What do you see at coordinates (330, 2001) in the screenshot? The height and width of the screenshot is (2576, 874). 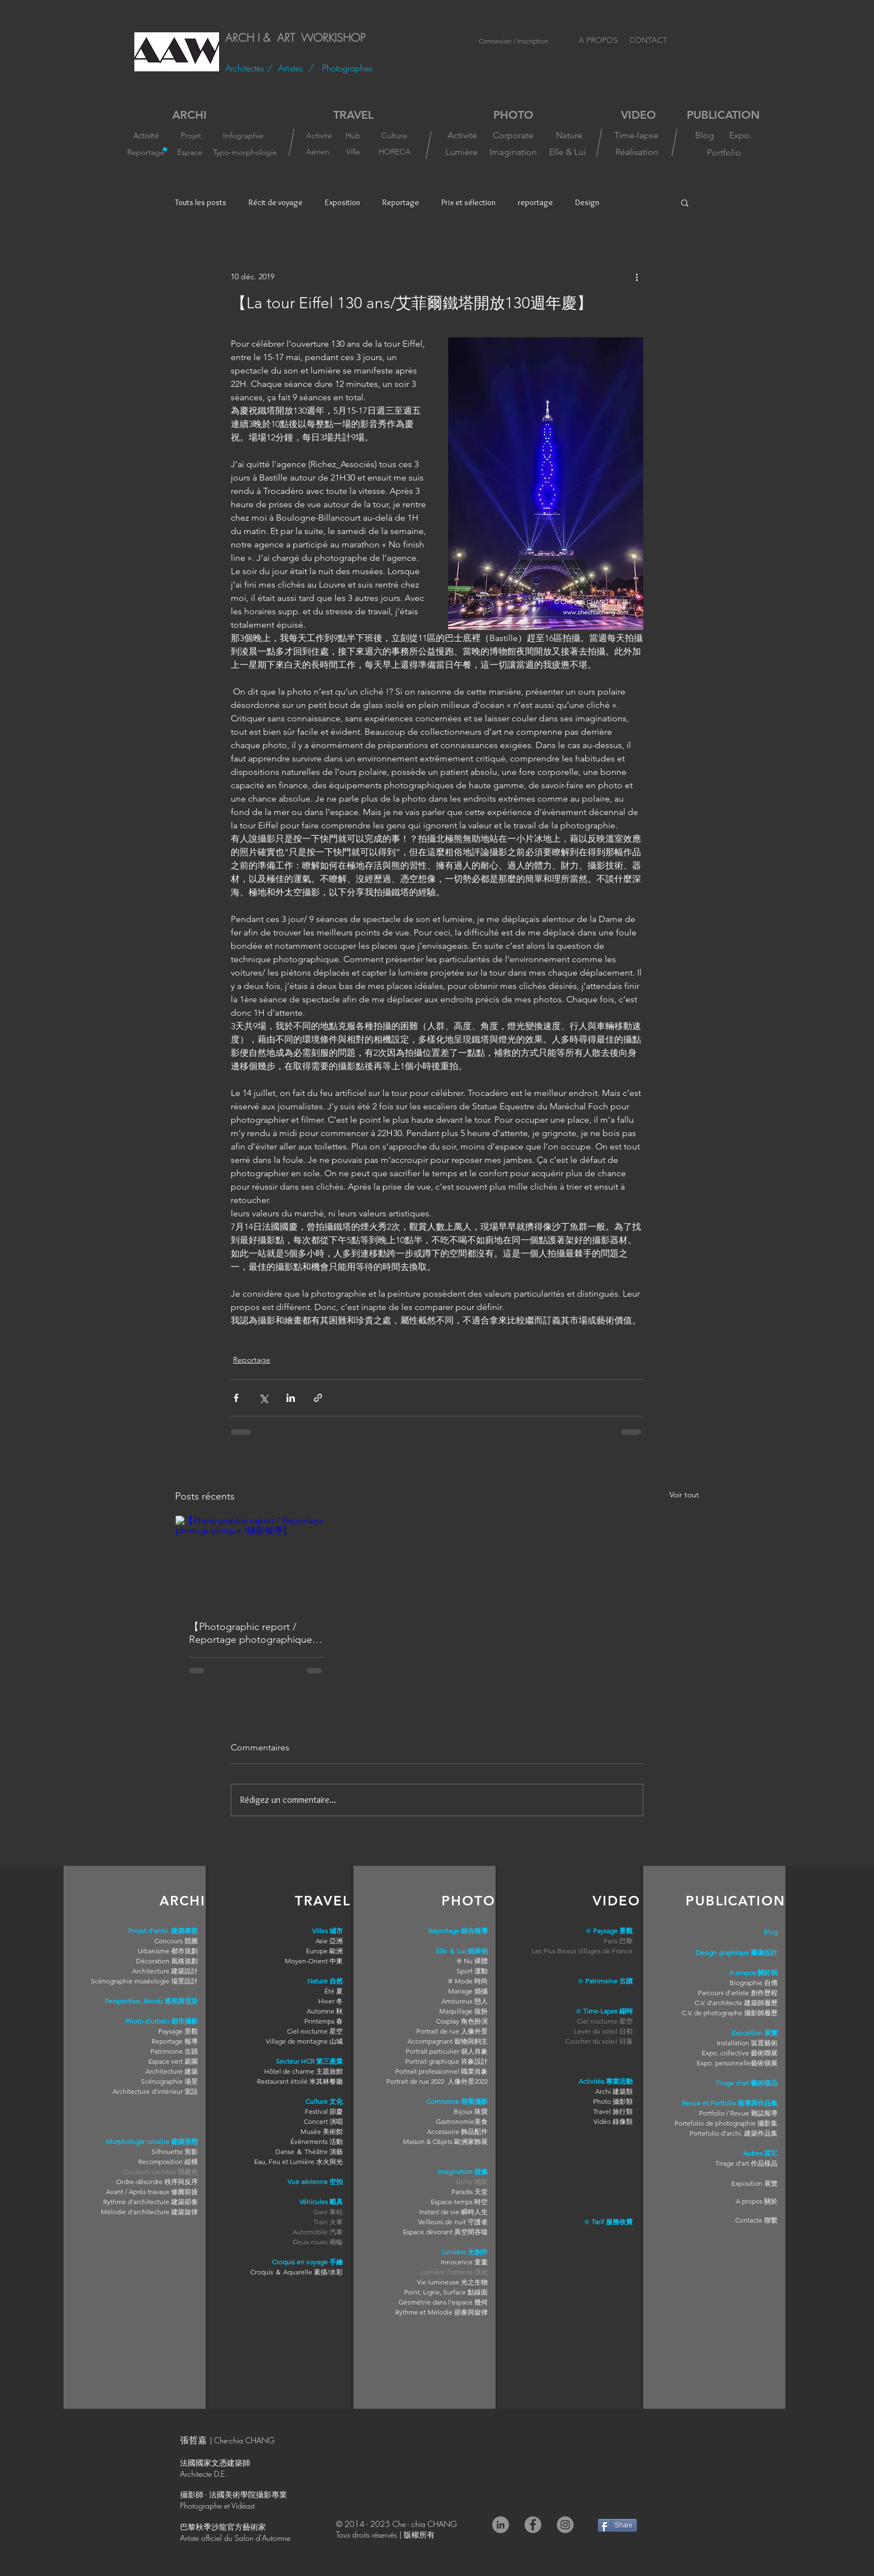 I see `Hiver 冬` at bounding box center [330, 2001].